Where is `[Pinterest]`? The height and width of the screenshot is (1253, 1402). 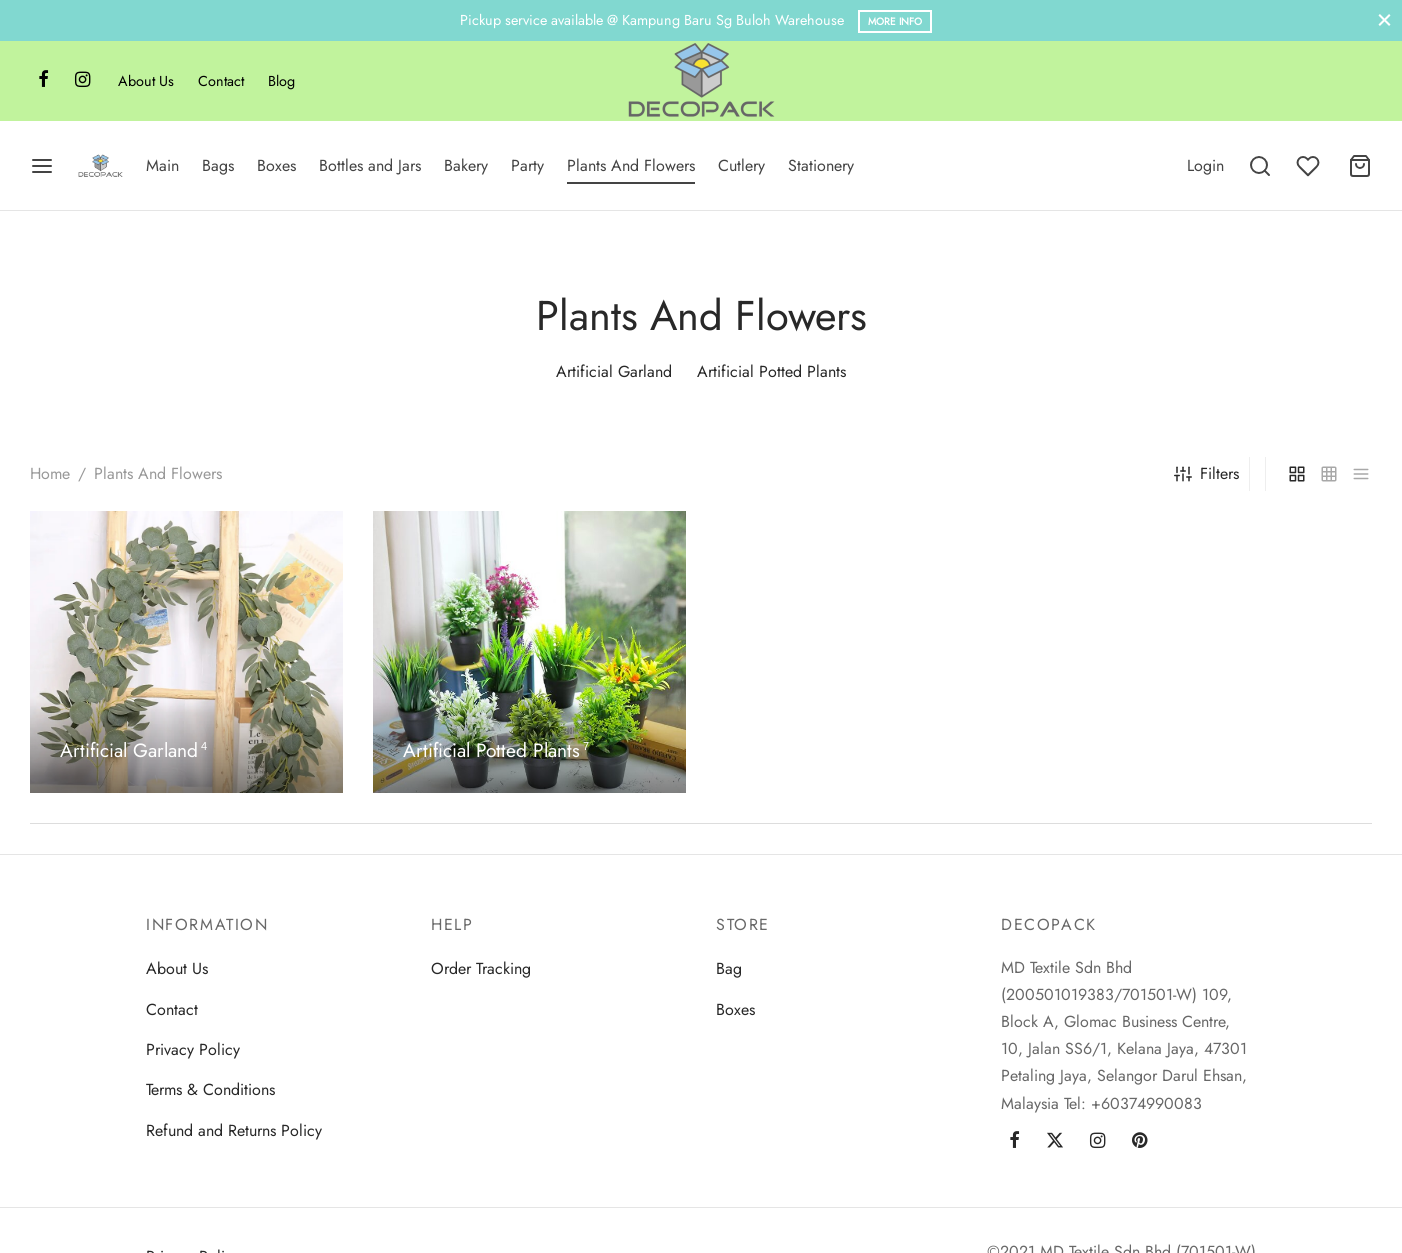
[Pinterest] is located at coordinates (1139, 1142).